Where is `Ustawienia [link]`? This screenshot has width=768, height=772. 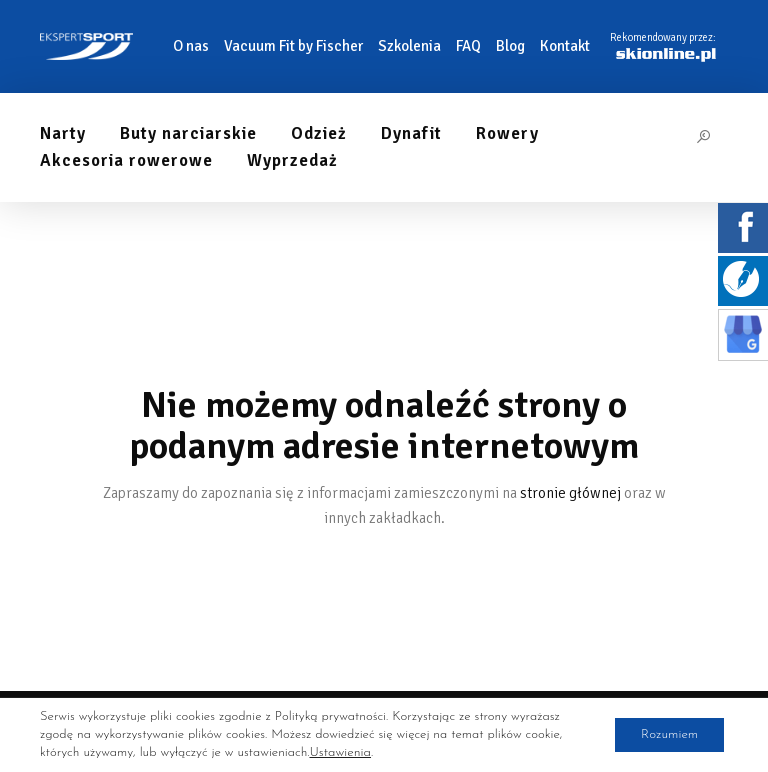 Ustawienia [link] is located at coordinates (339, 752).